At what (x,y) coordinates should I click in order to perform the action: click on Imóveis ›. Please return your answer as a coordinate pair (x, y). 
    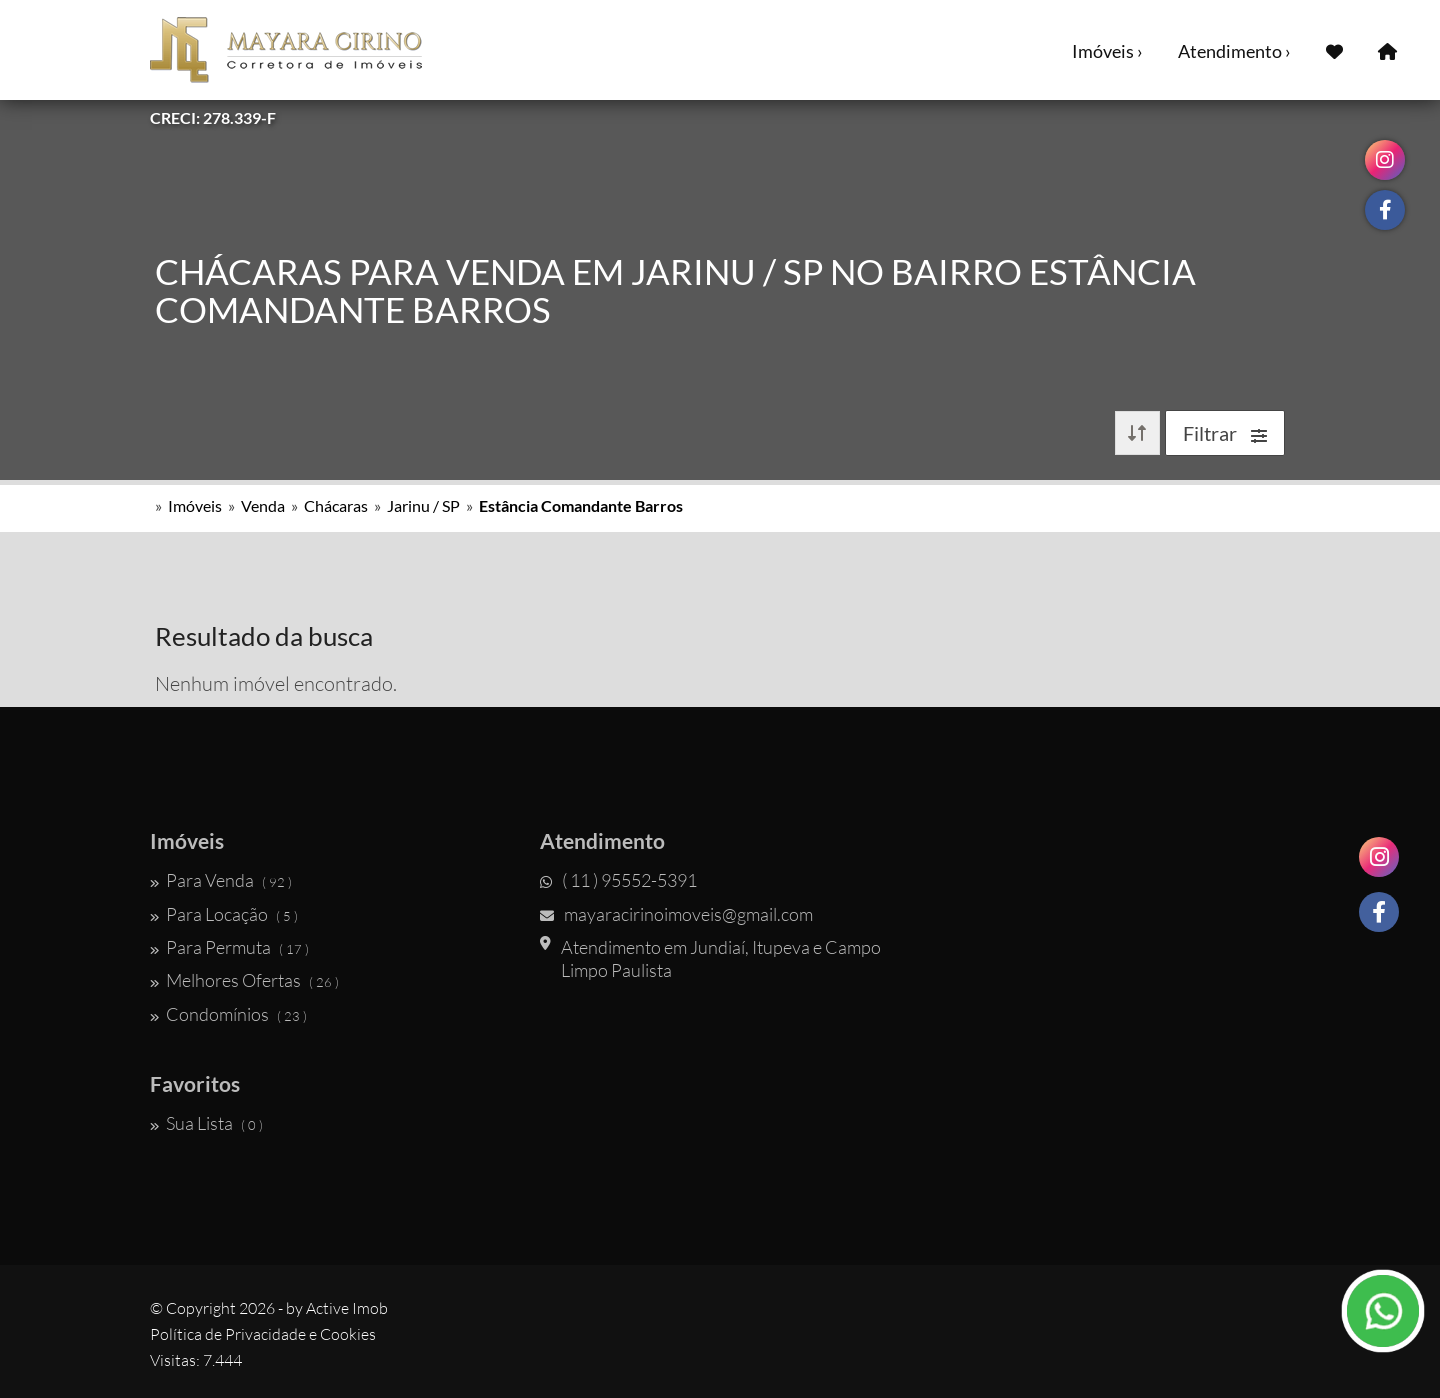
    Looking at the image, I should click on (1107, 51).